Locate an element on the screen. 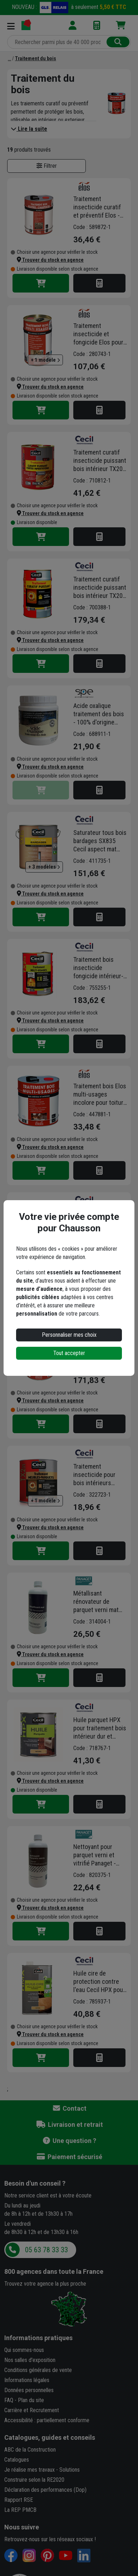  Huile cire de protection contre l'eau Cecil HPX pour plan de travail et meuble en bois - aspect naturel - 1 L is located at coordinates (99, 1981).